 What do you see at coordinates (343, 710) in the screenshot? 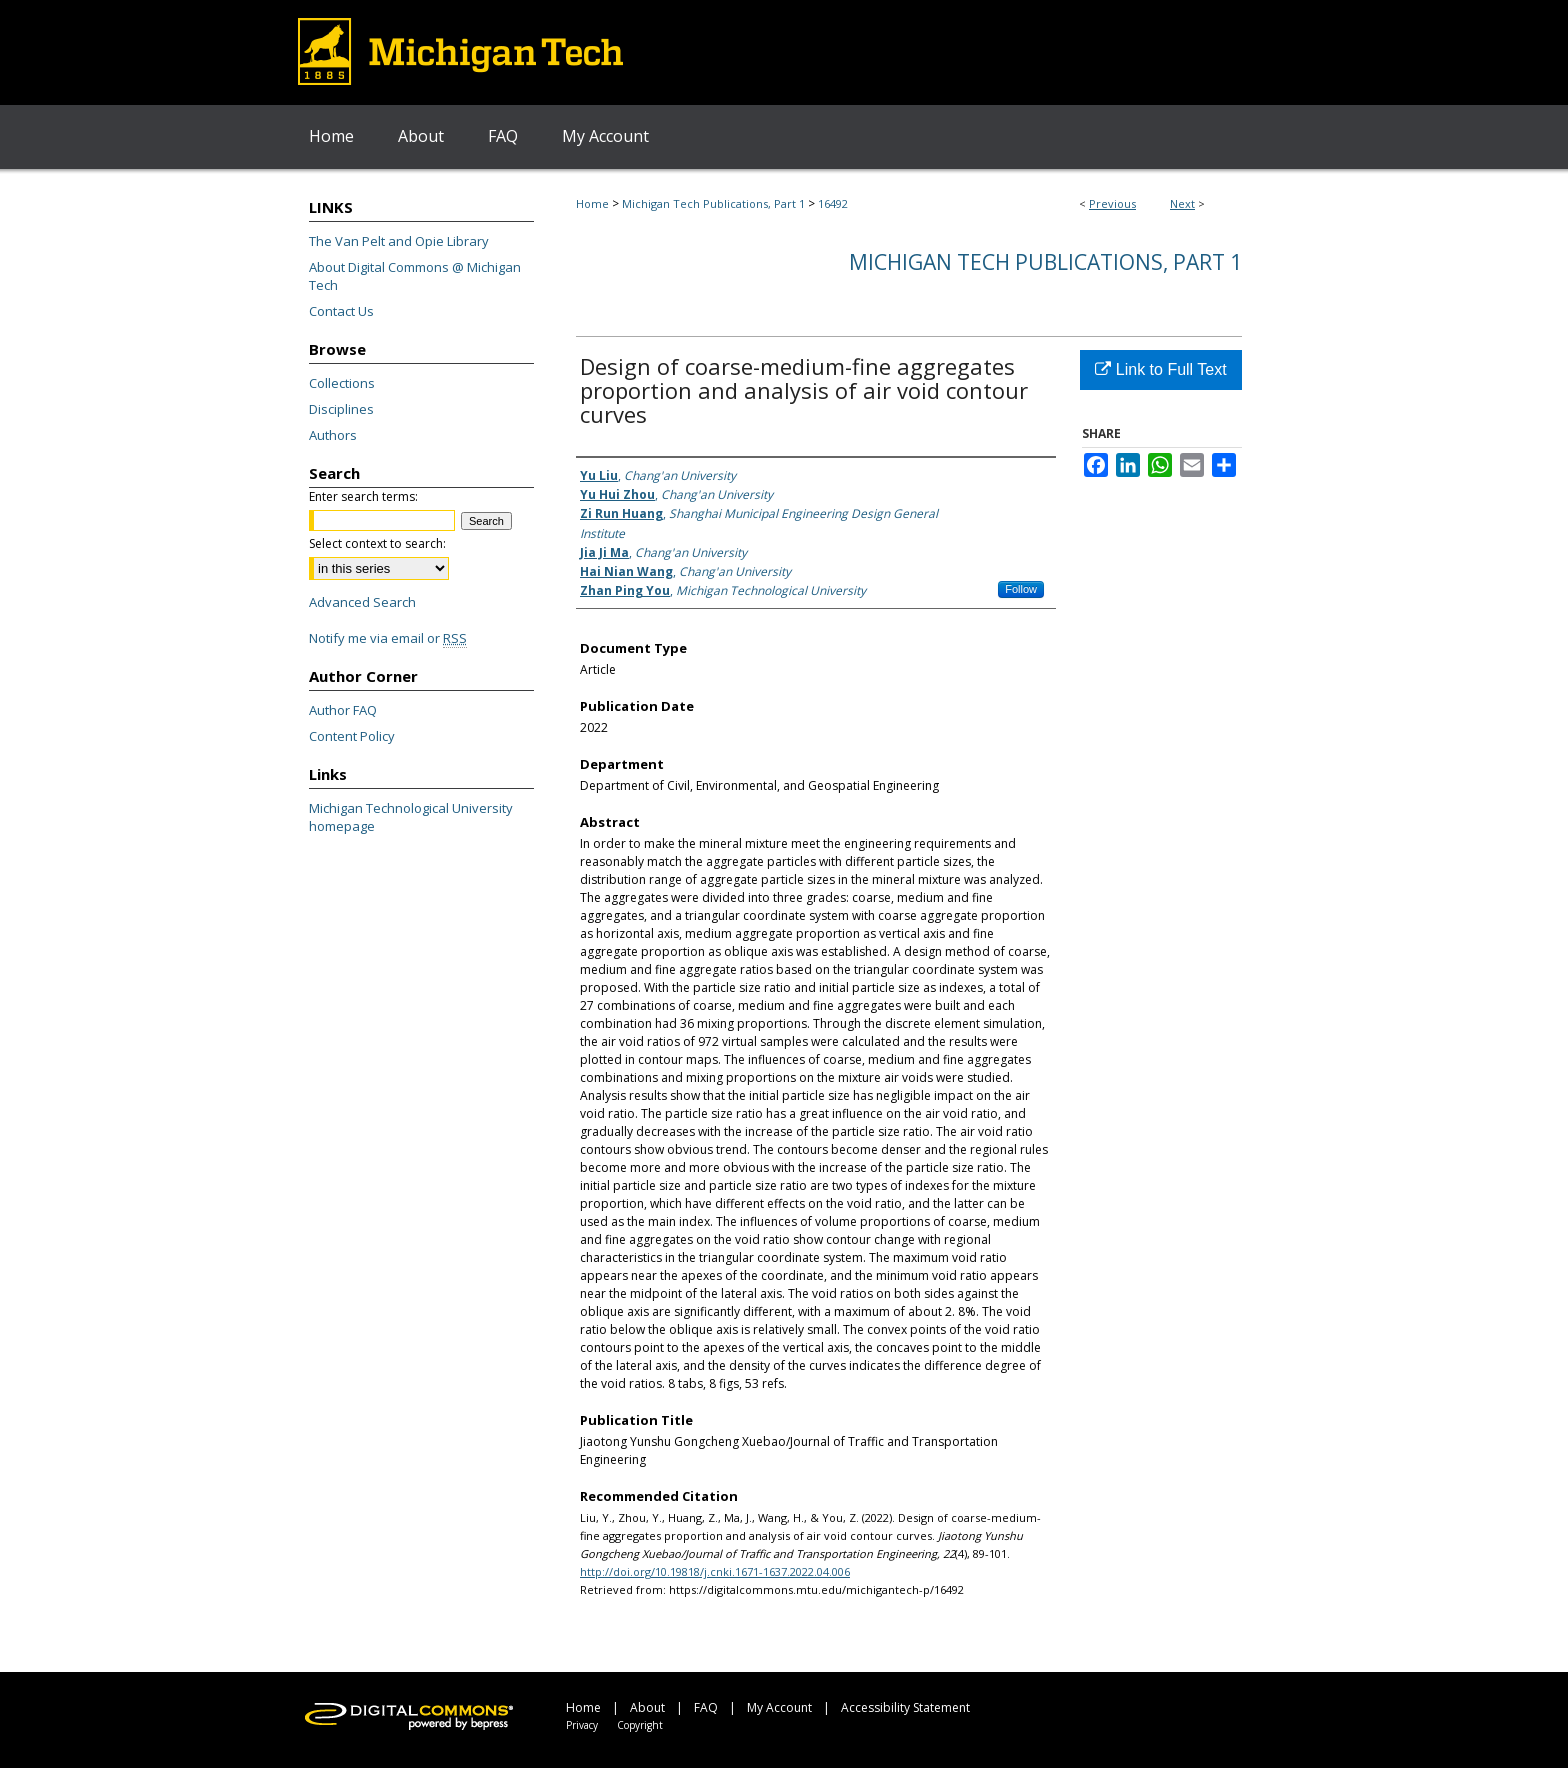
I see `Author FAQ` at bounding box center [343, 710].